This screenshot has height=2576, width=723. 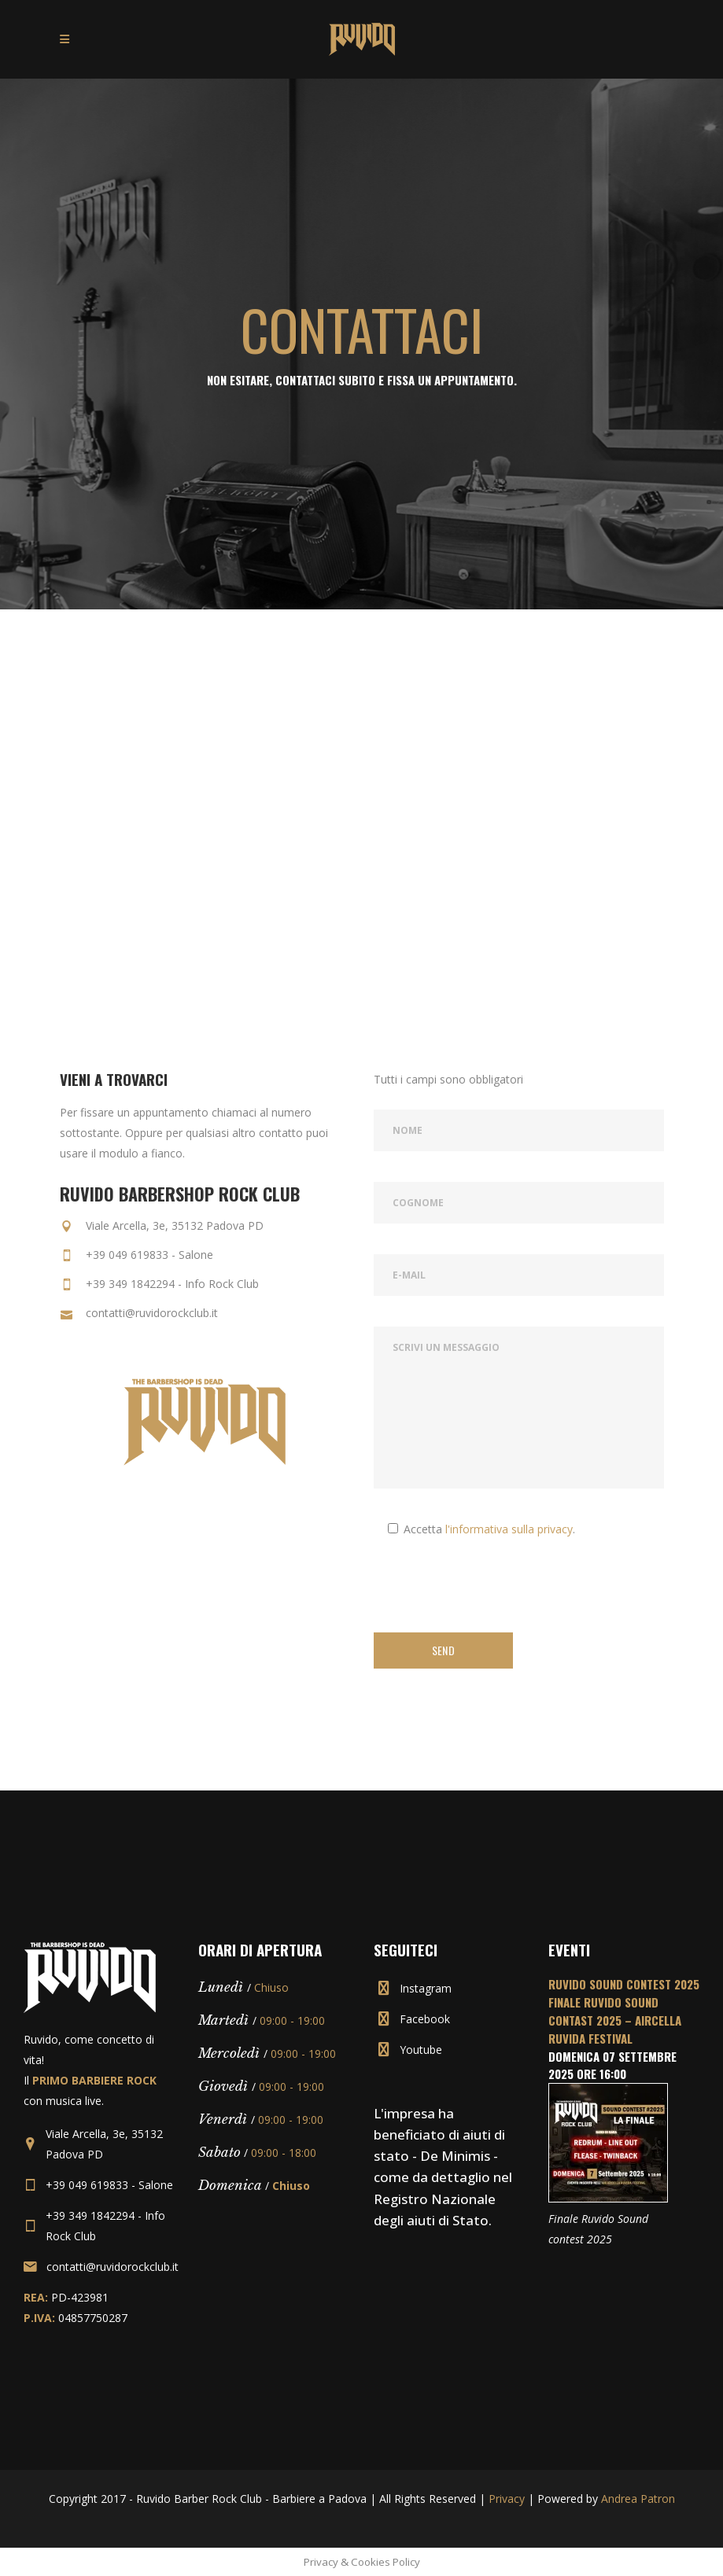 I want to click on l'informativa sulla privacy, so click(x=509, y=1529).